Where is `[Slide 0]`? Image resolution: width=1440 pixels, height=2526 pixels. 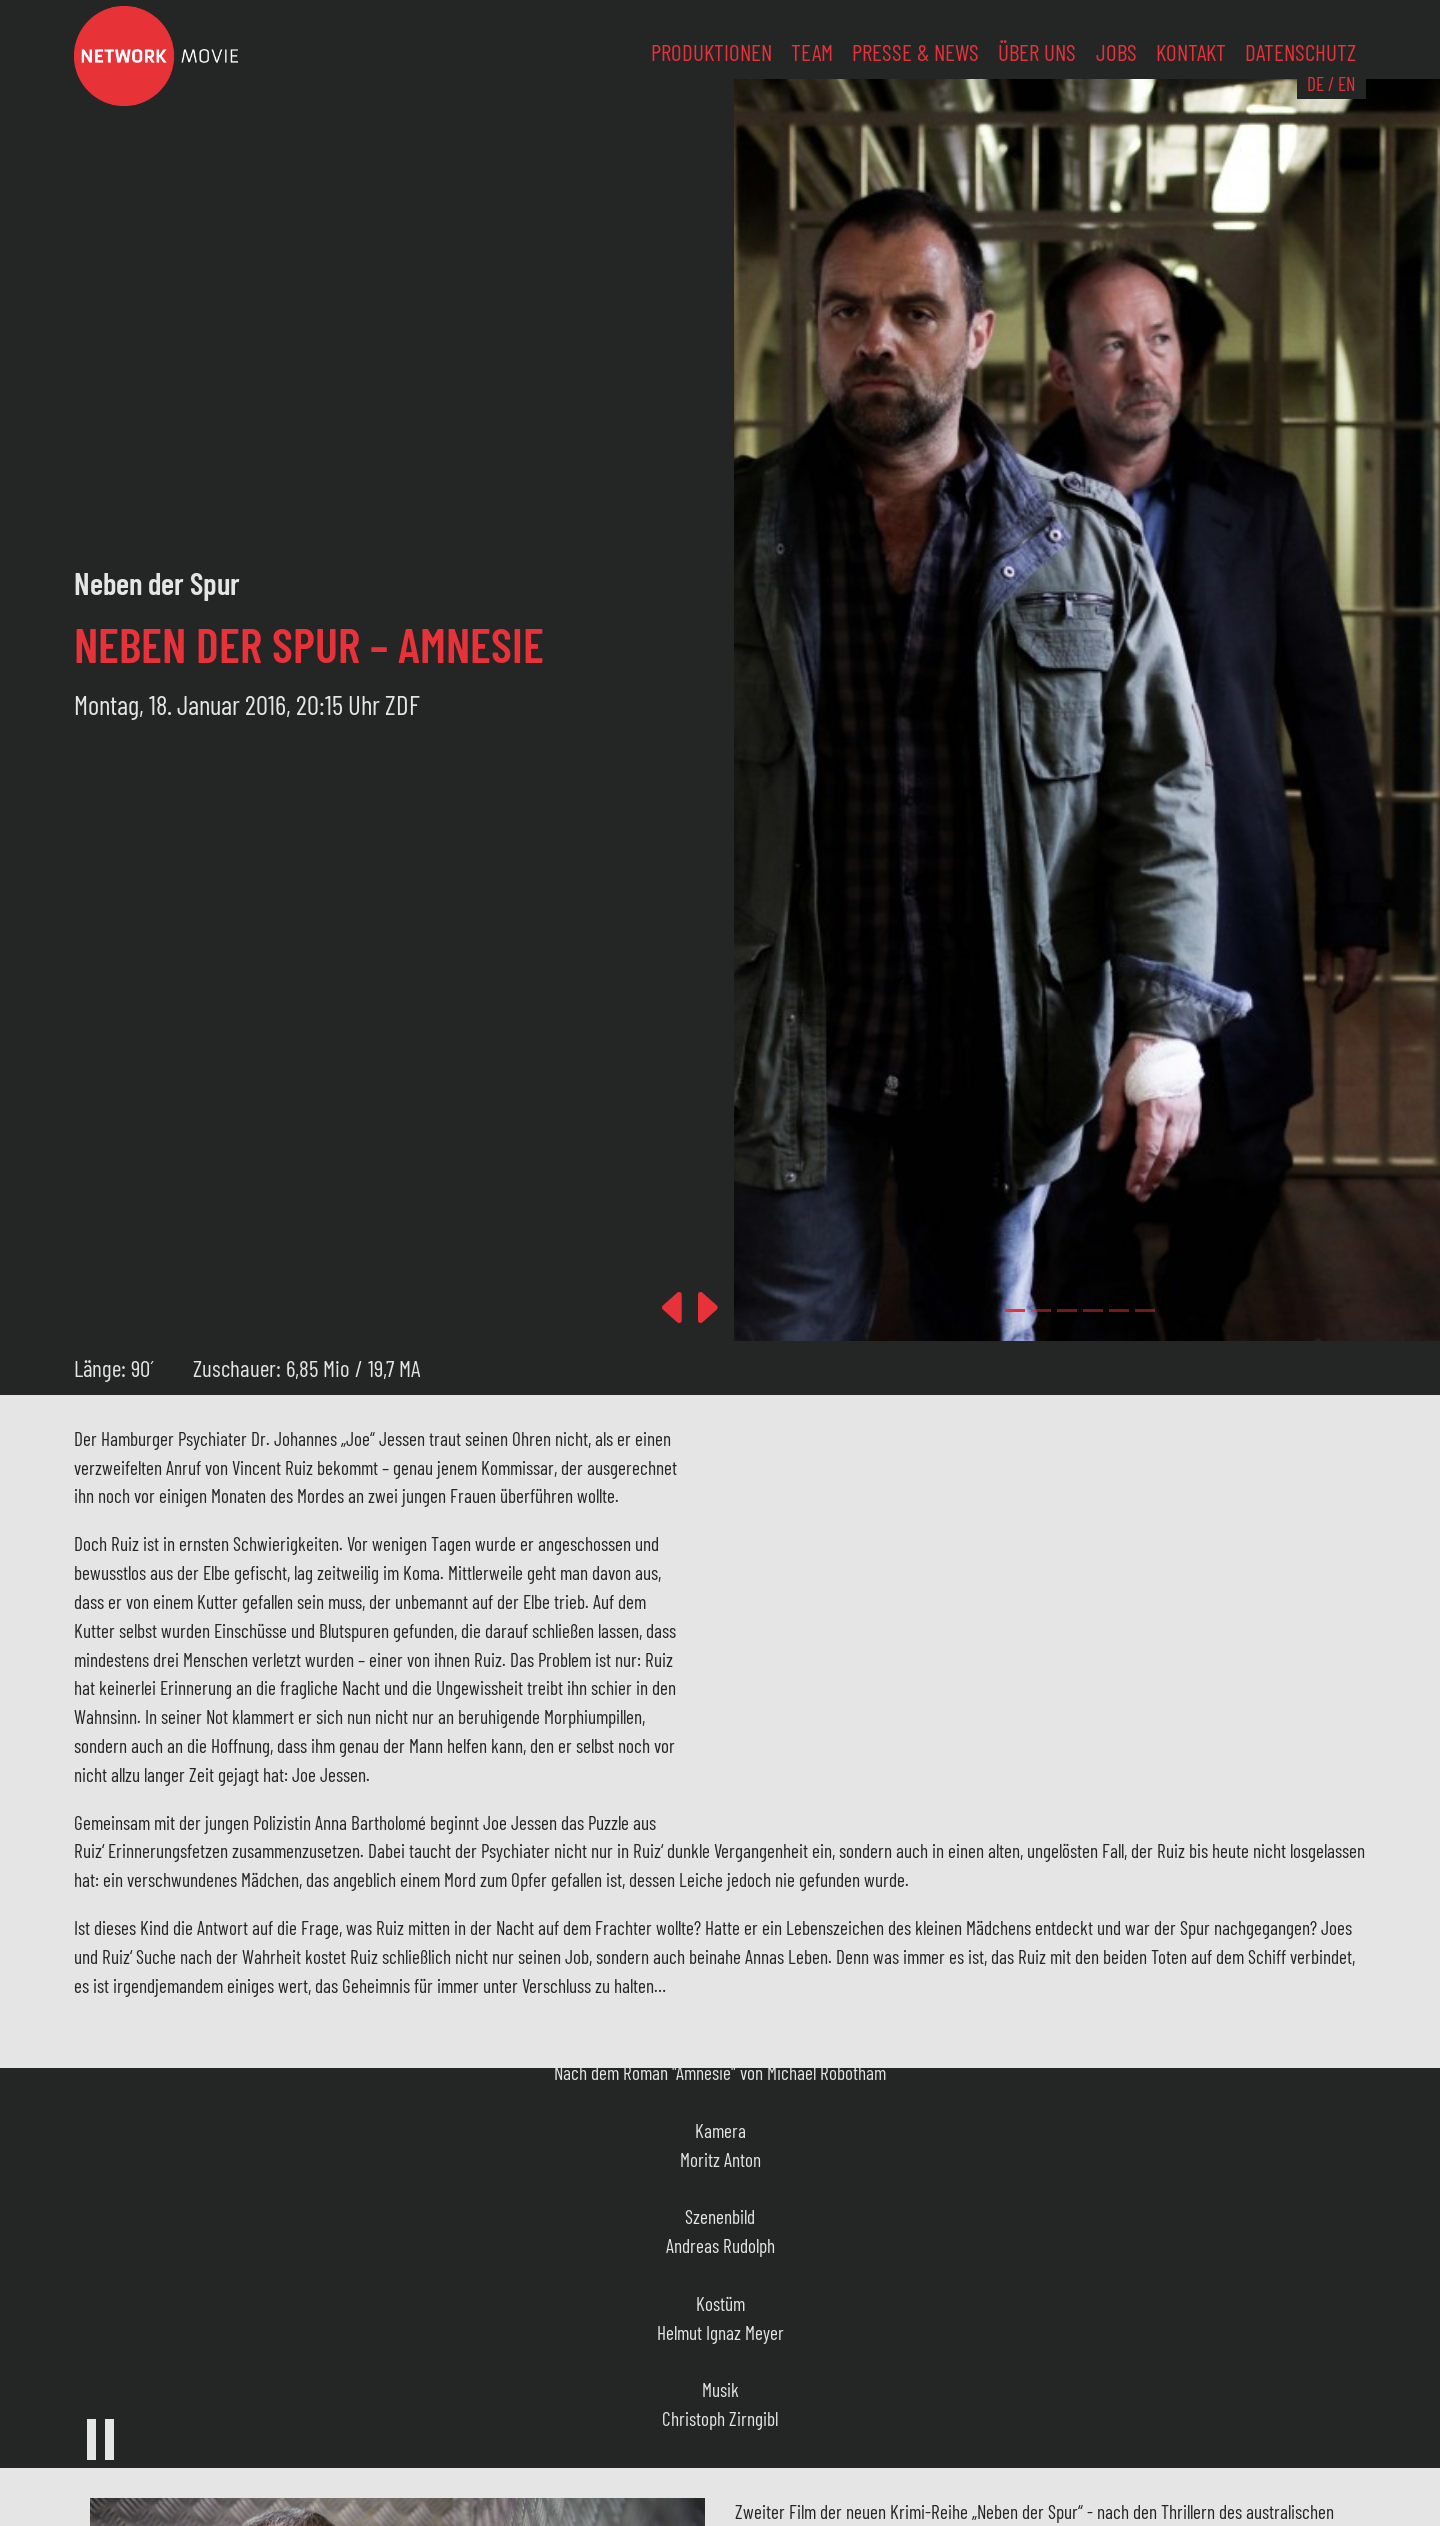
[Slide 0] is located at coordinates (1015, 1310).